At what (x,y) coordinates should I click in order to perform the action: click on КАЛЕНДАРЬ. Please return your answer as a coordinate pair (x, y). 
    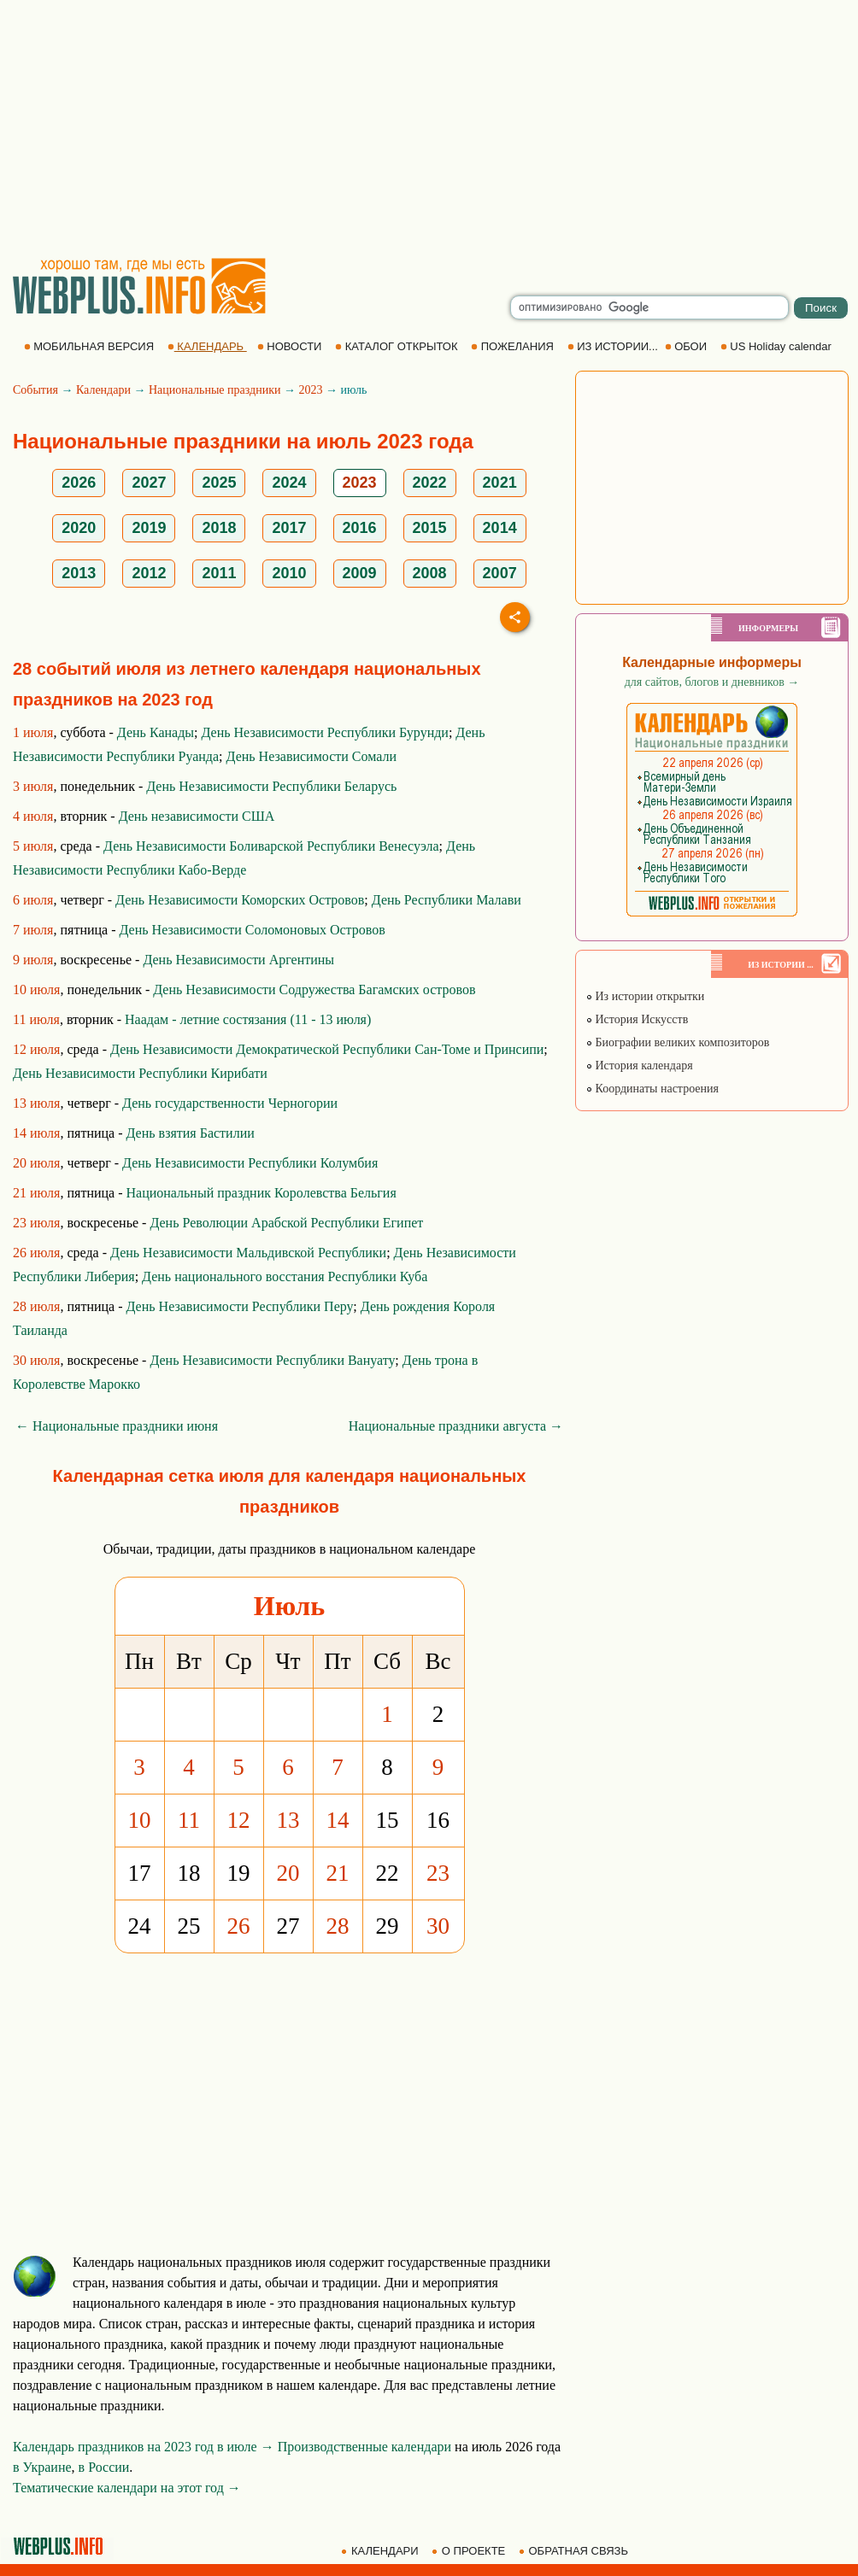
    Looking at the image, I should click on (207, 346).